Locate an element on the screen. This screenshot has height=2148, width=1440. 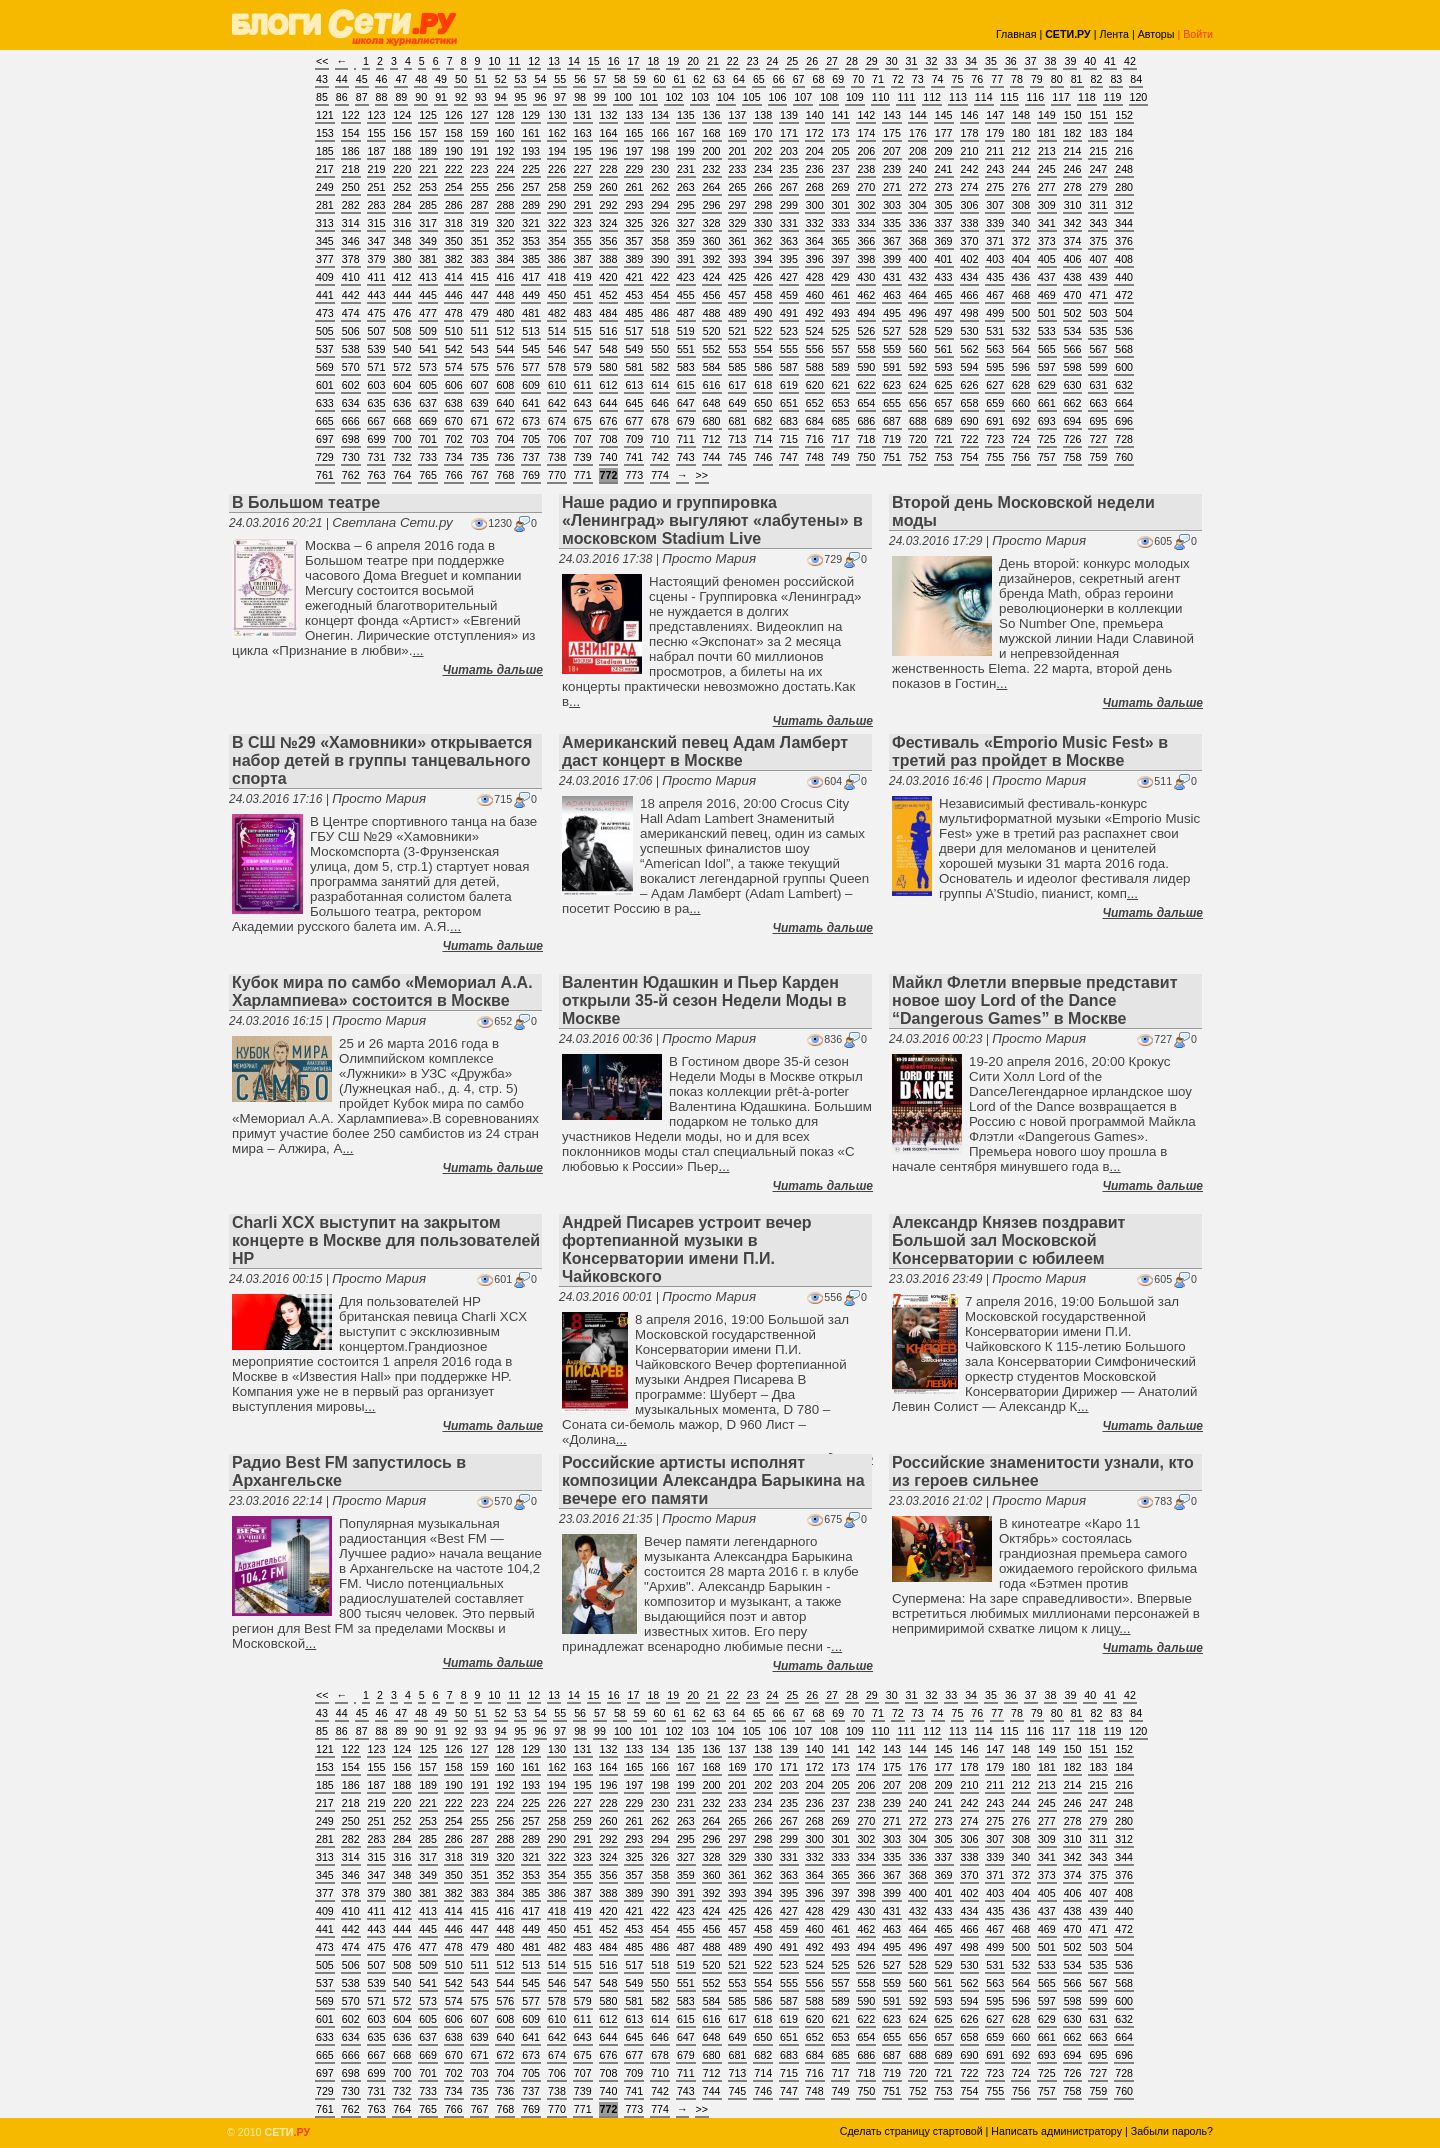
737 is located at coordinates (531, 457).